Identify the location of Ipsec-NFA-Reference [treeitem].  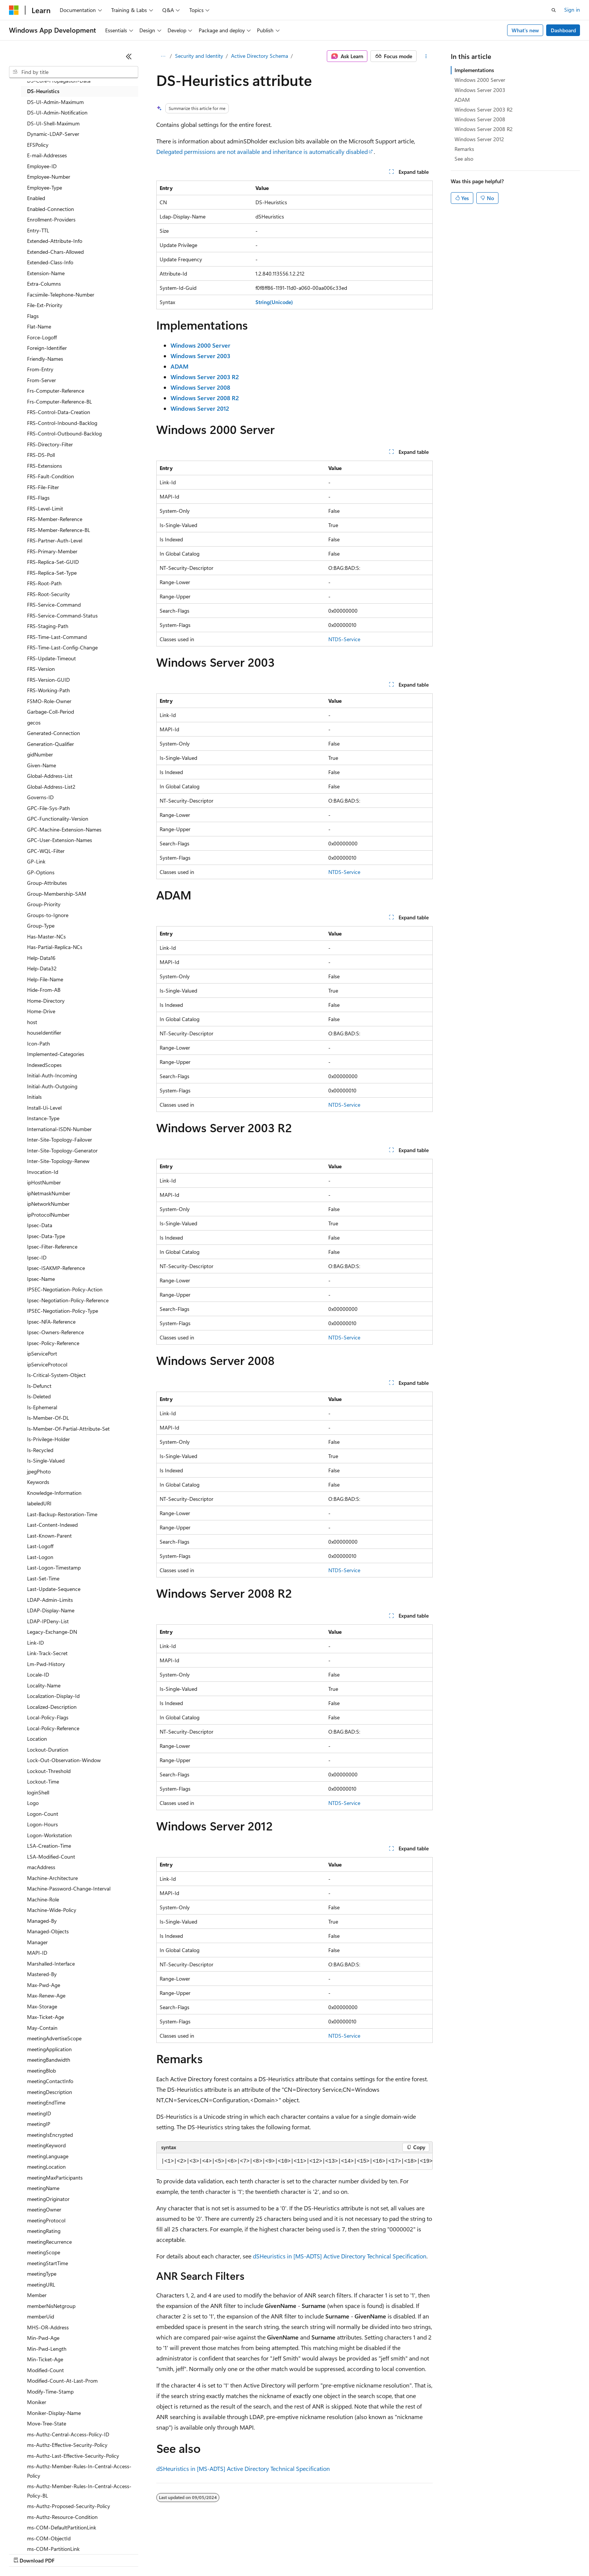
(51, 1321).